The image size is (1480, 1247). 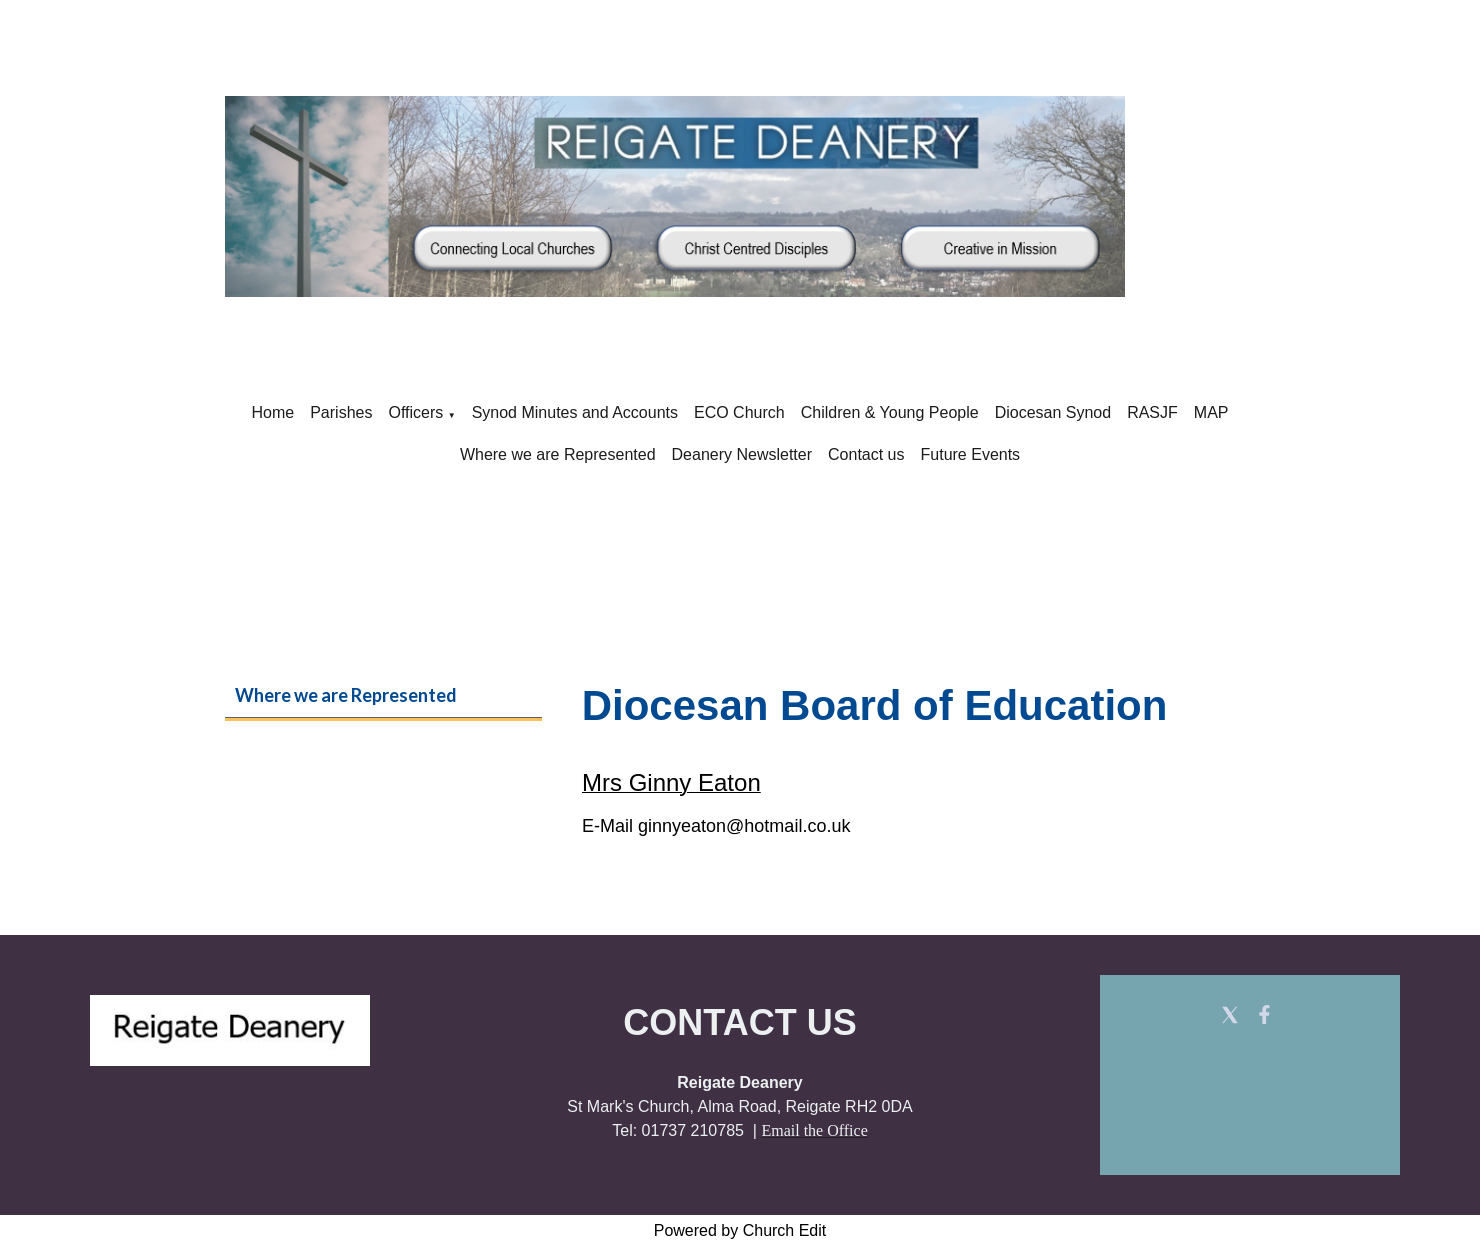 I want to click on Future Events, so click(x=971, y=454).